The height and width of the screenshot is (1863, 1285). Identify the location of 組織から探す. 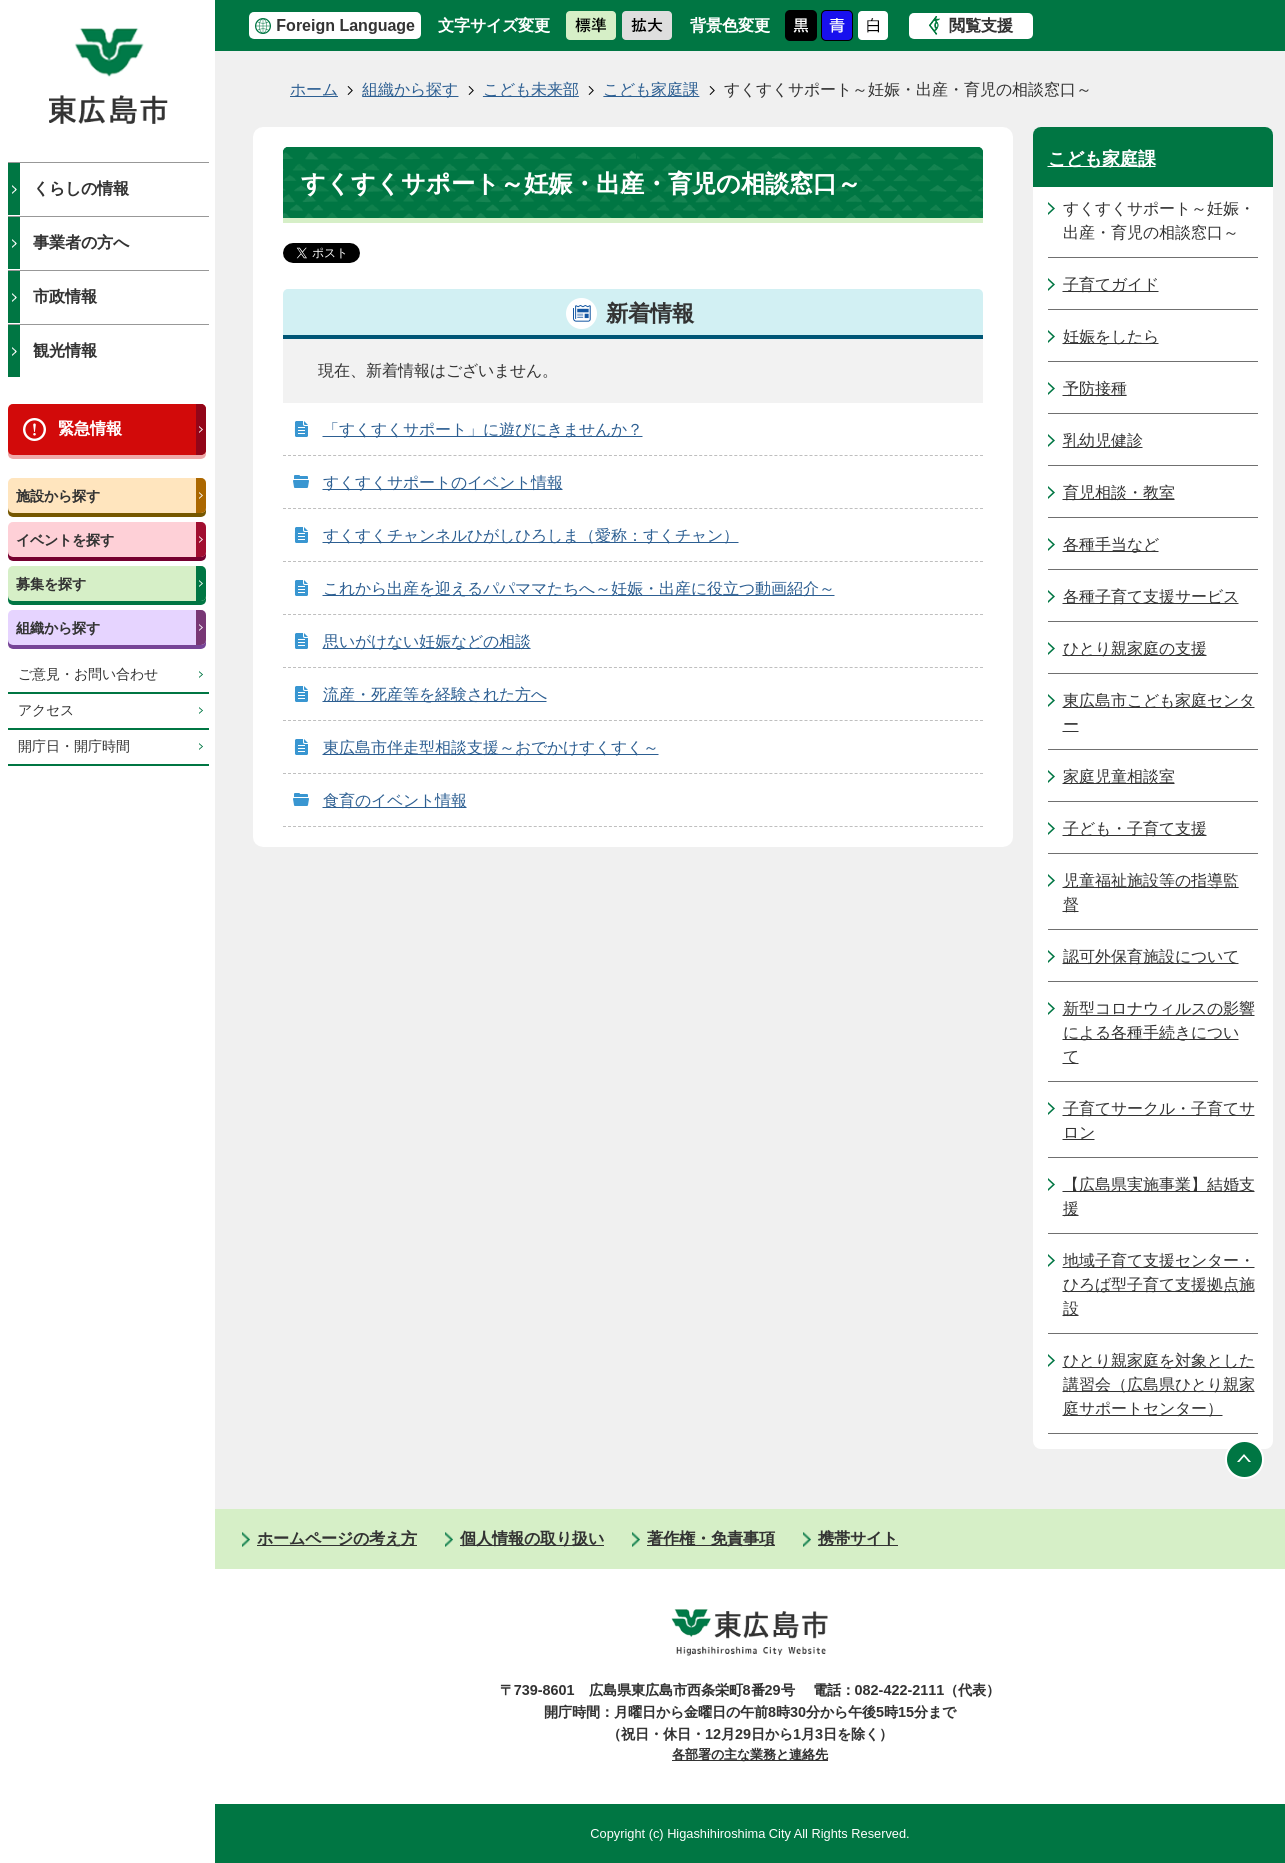
(58, 628).